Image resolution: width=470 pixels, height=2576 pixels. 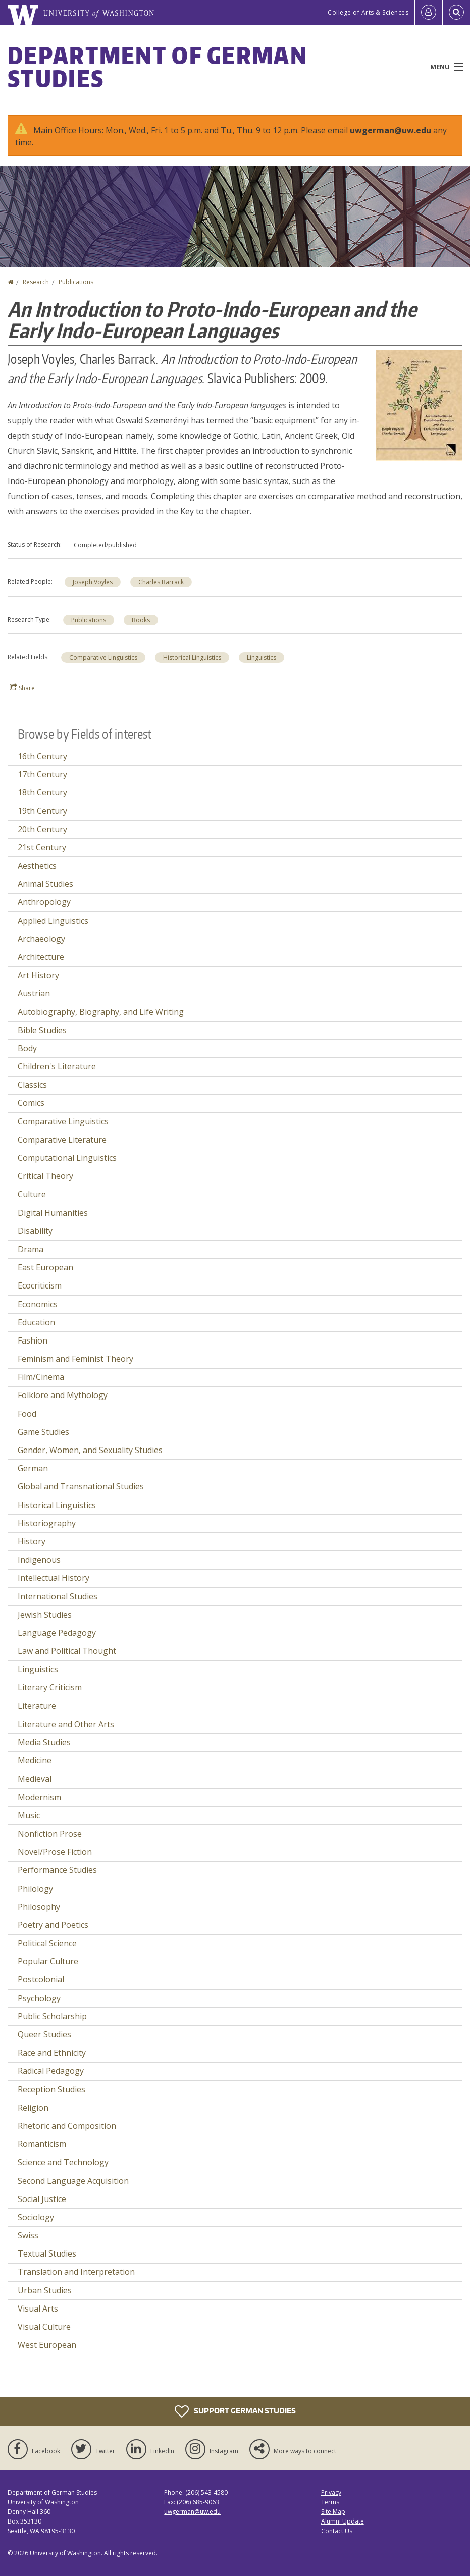 I want to click on German, so click(x=33, y=1468).